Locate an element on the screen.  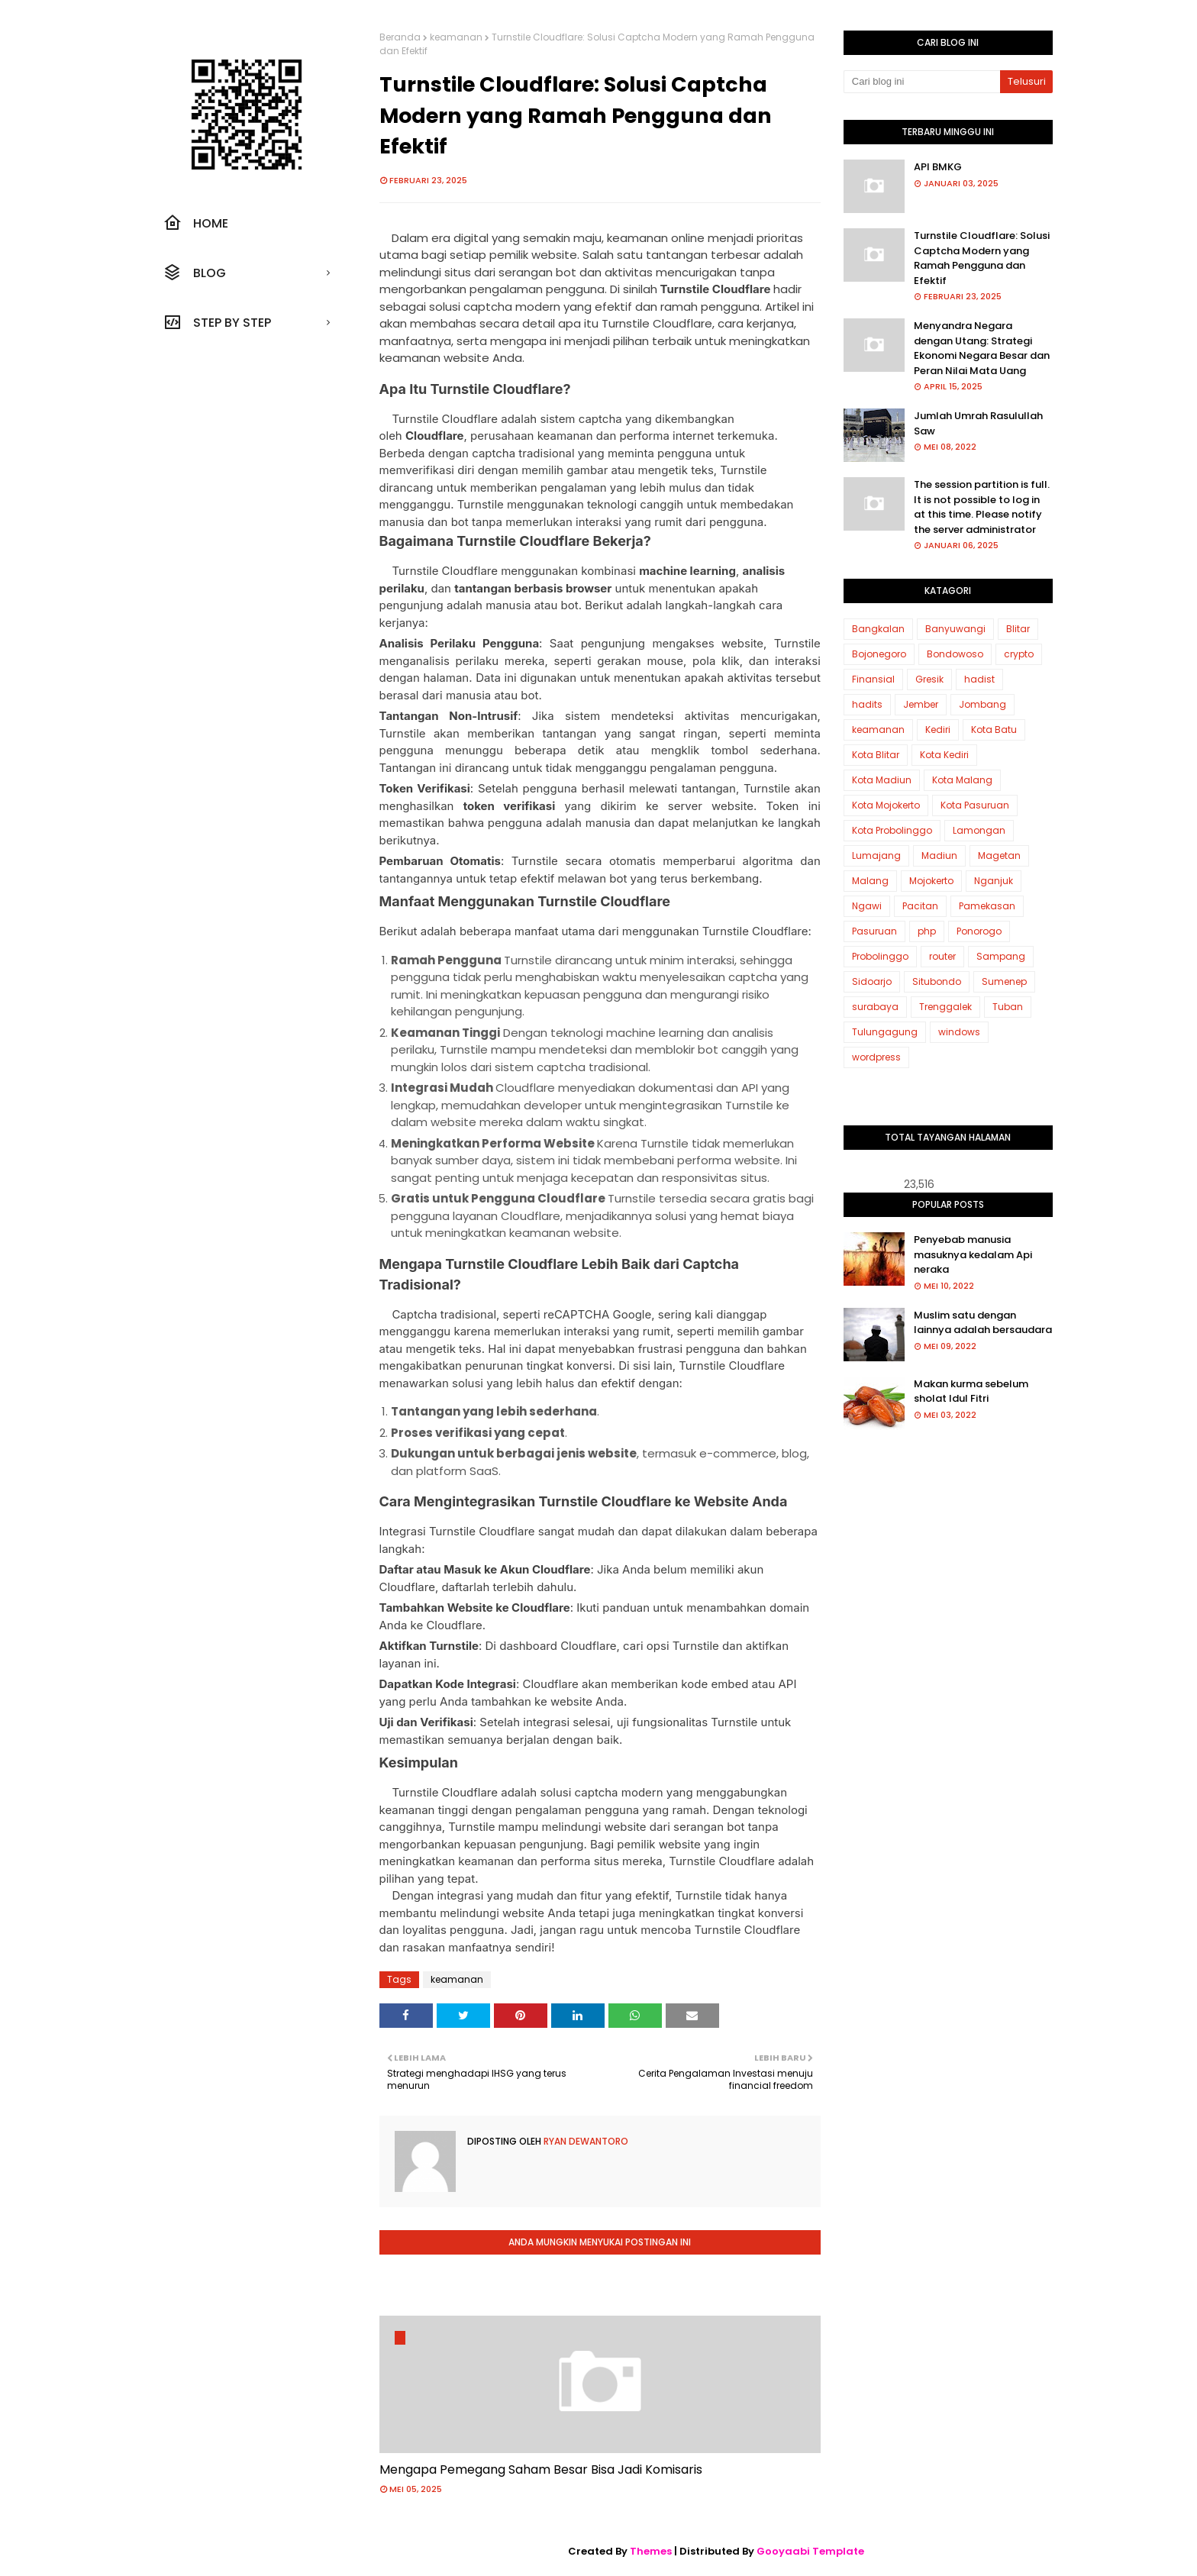
Kota Kediri is located at coordinates (944, 754).